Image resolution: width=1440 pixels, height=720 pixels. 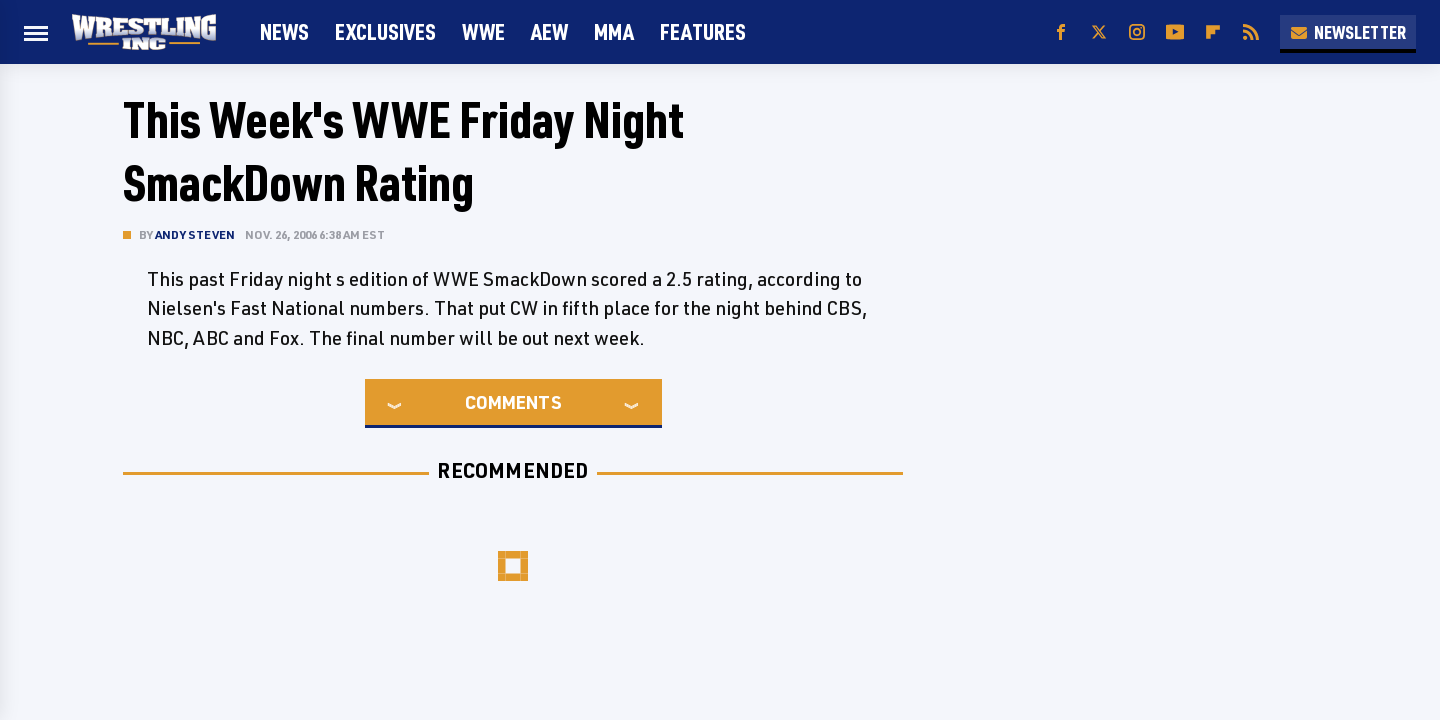 I want to click on WWE, so click(x=483, y=31).